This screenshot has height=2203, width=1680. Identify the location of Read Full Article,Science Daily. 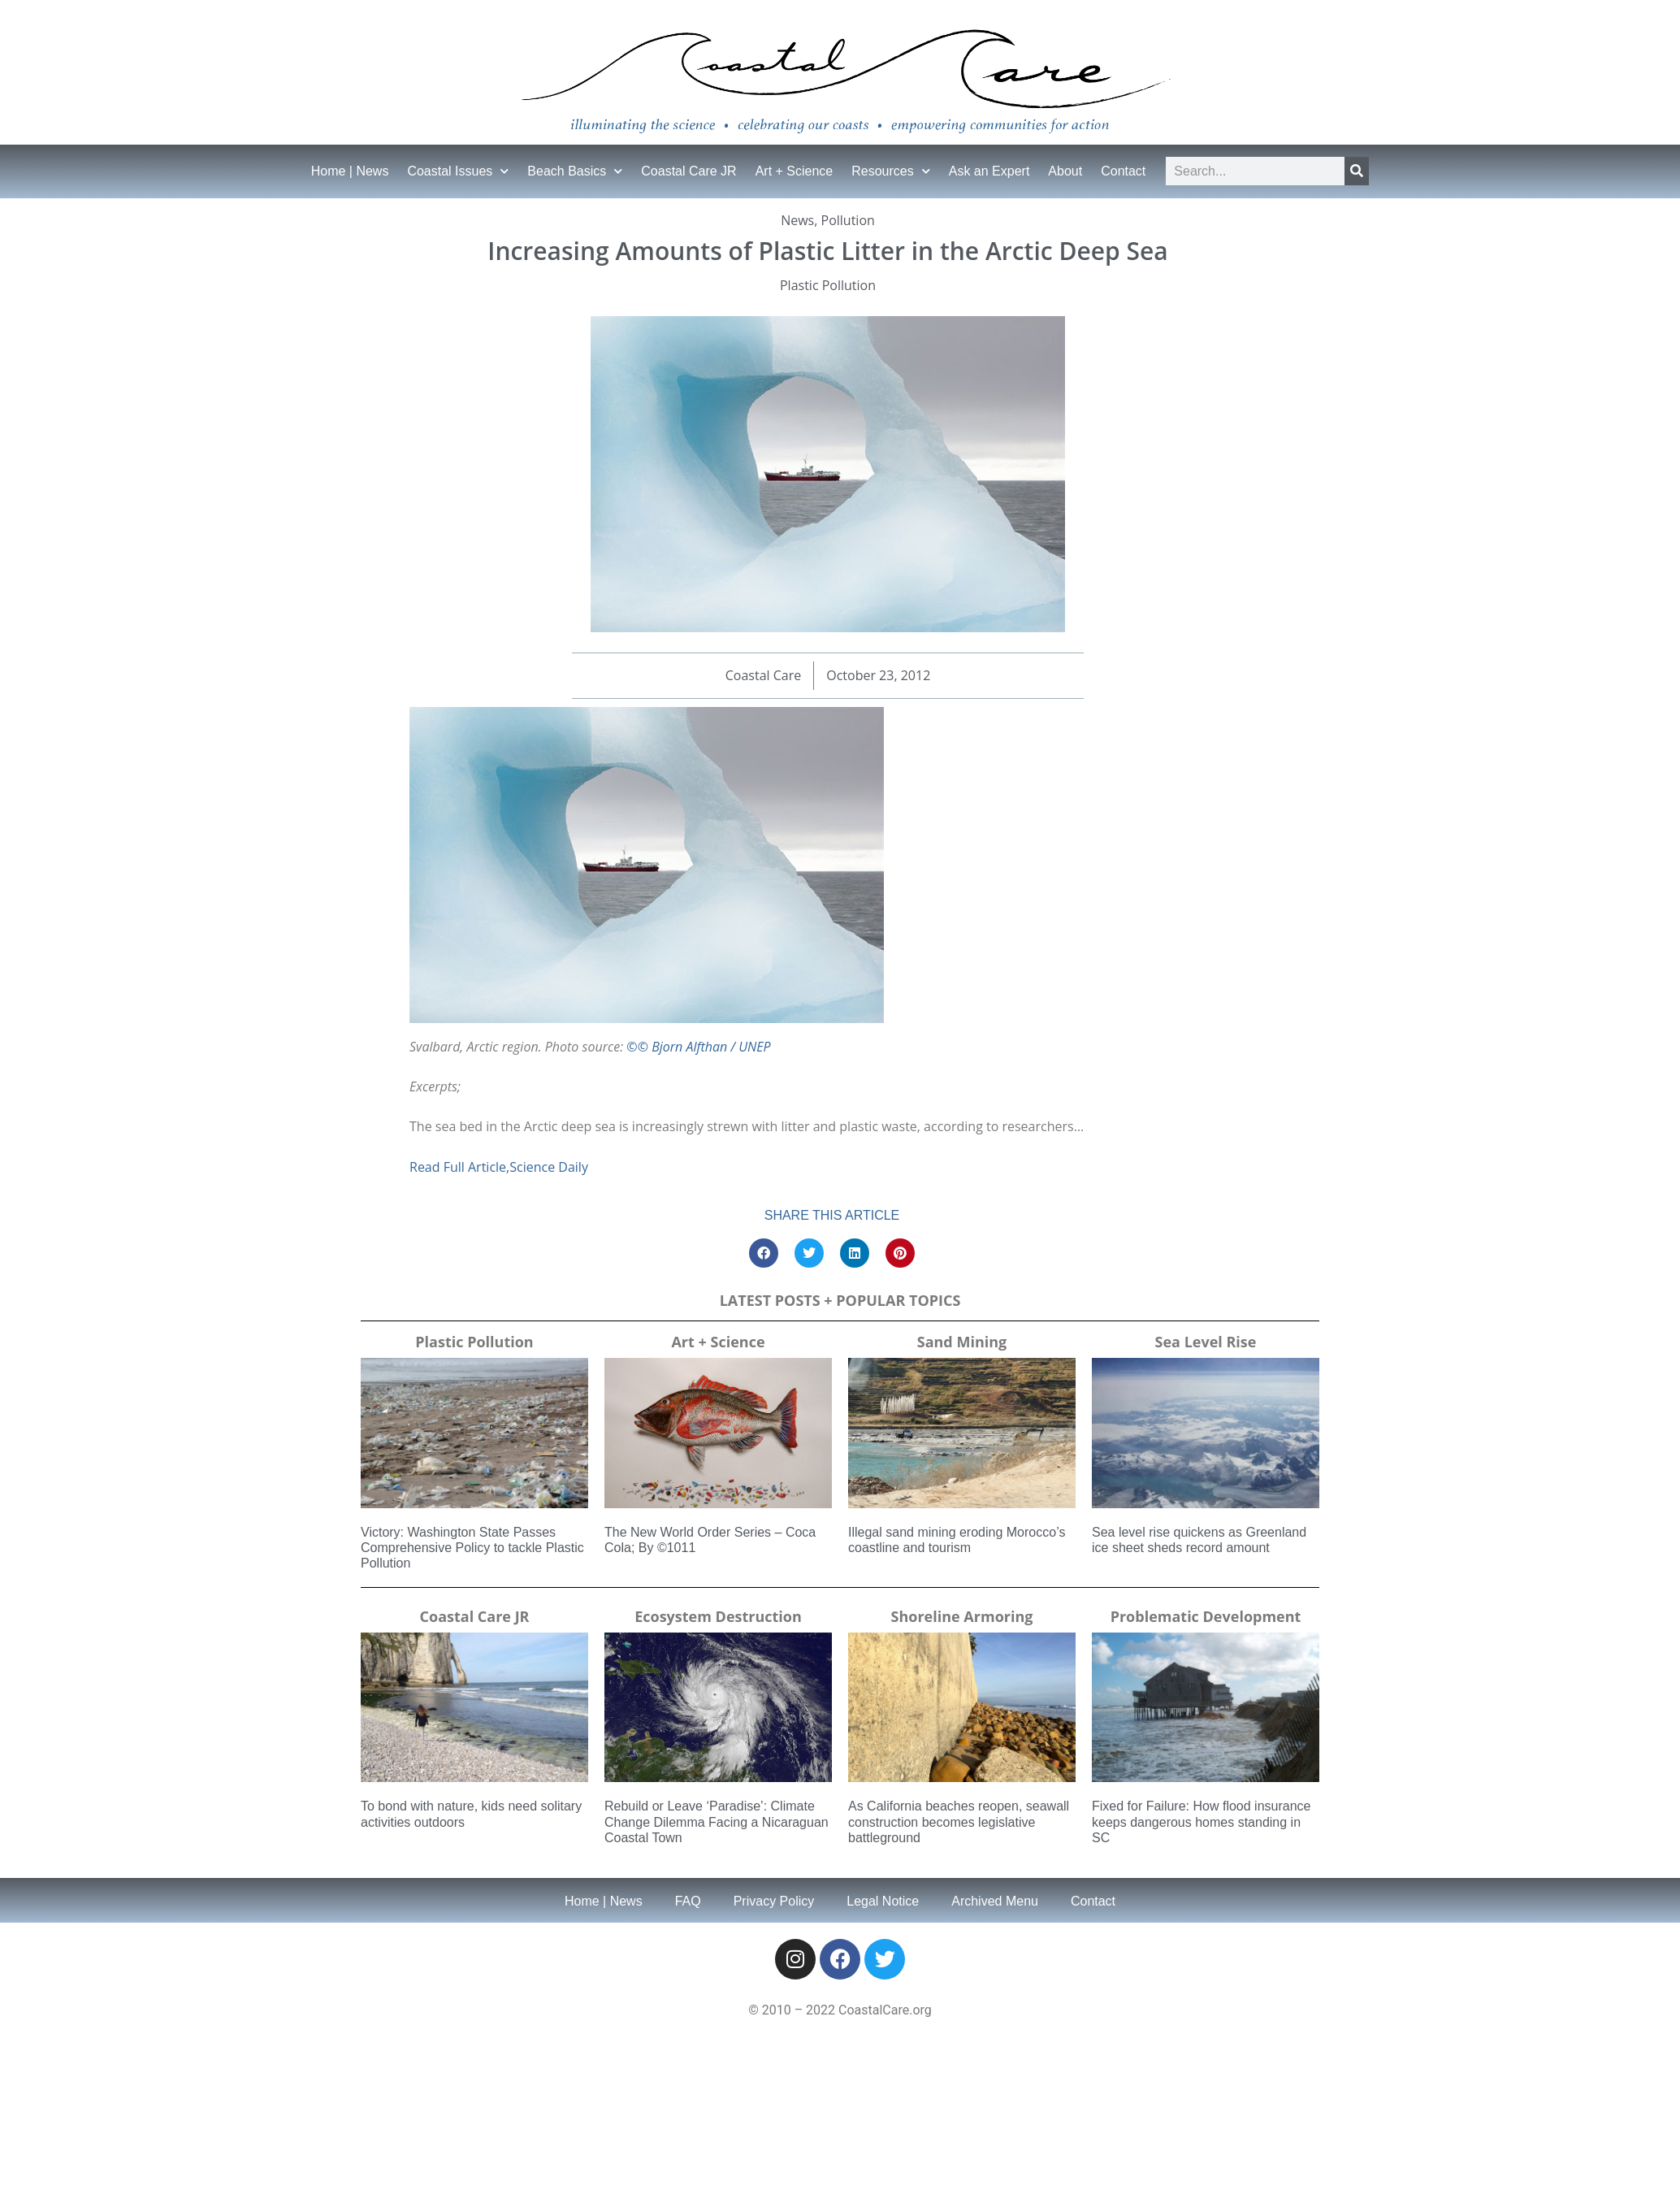
(498, 1167).